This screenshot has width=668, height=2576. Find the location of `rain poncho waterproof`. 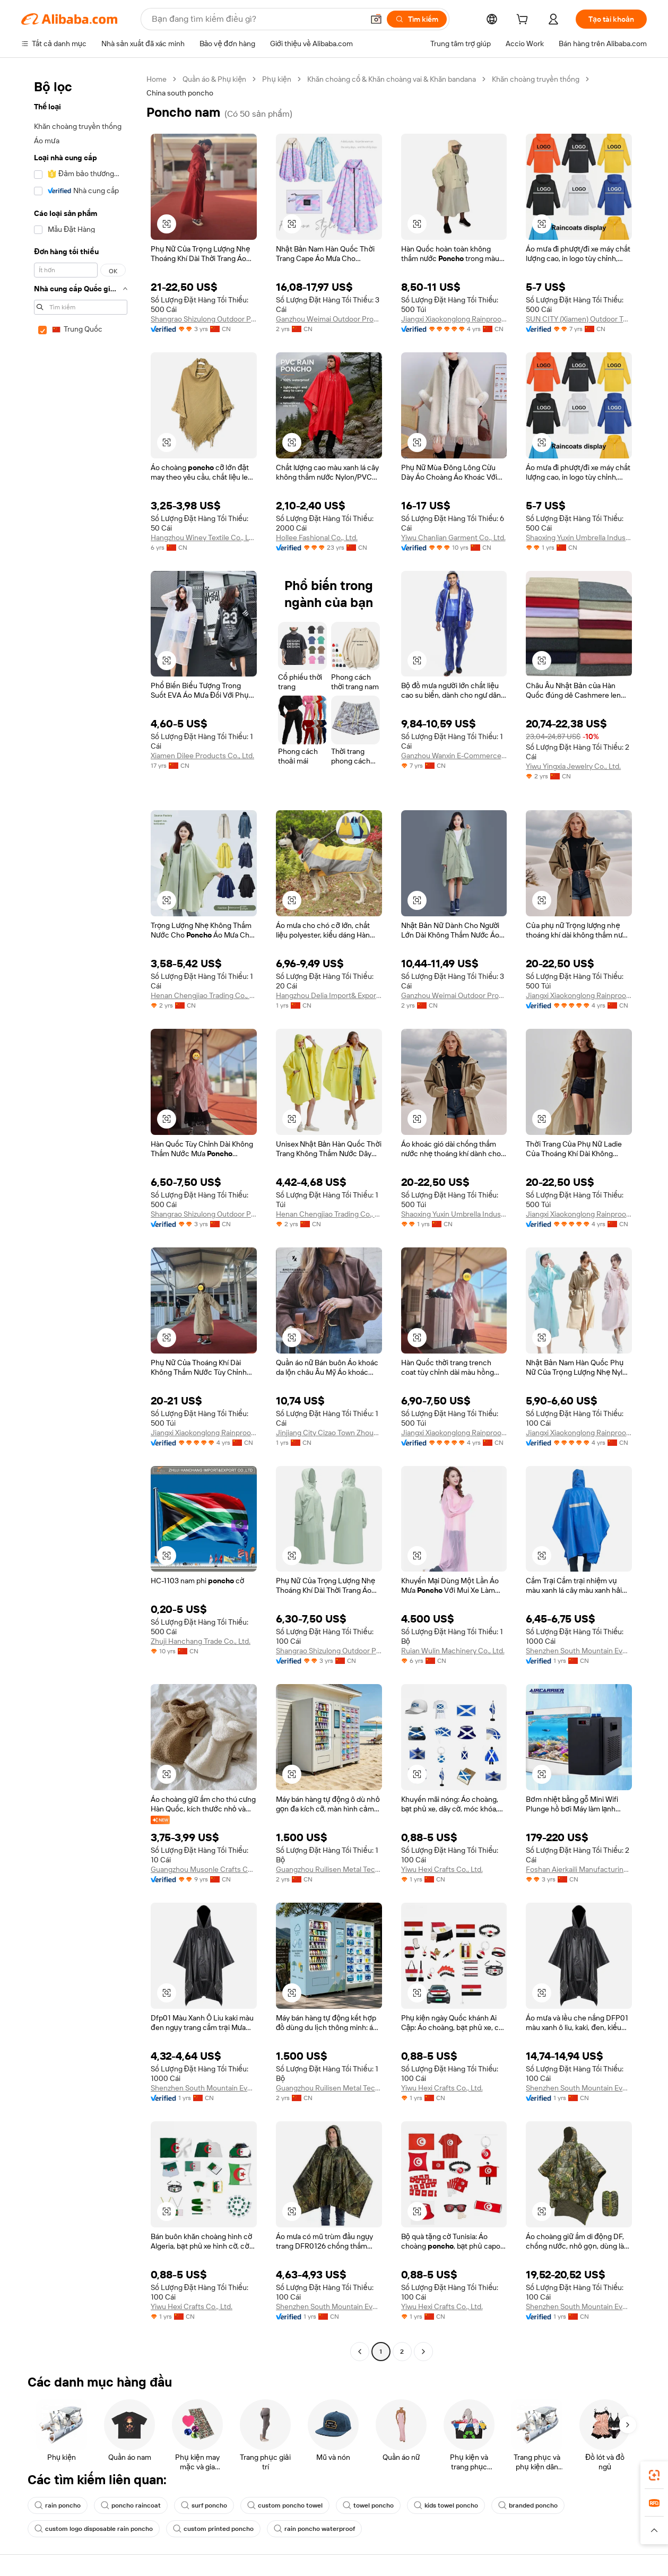

rain poncho waterproof is located at coordinates (314, 2529).